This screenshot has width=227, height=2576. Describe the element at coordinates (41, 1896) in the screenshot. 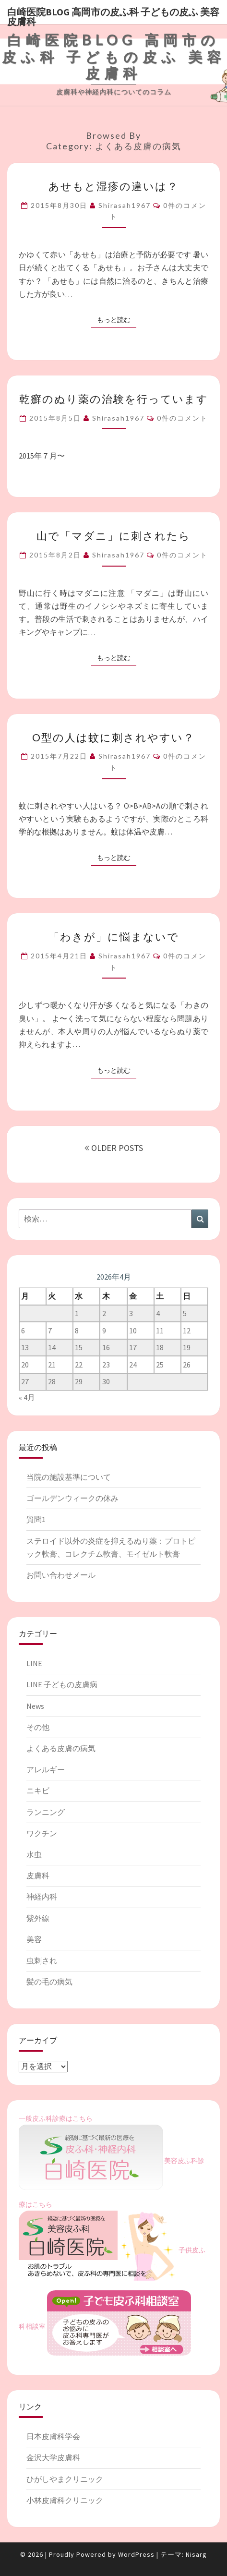

I see `神経内科` at that location.